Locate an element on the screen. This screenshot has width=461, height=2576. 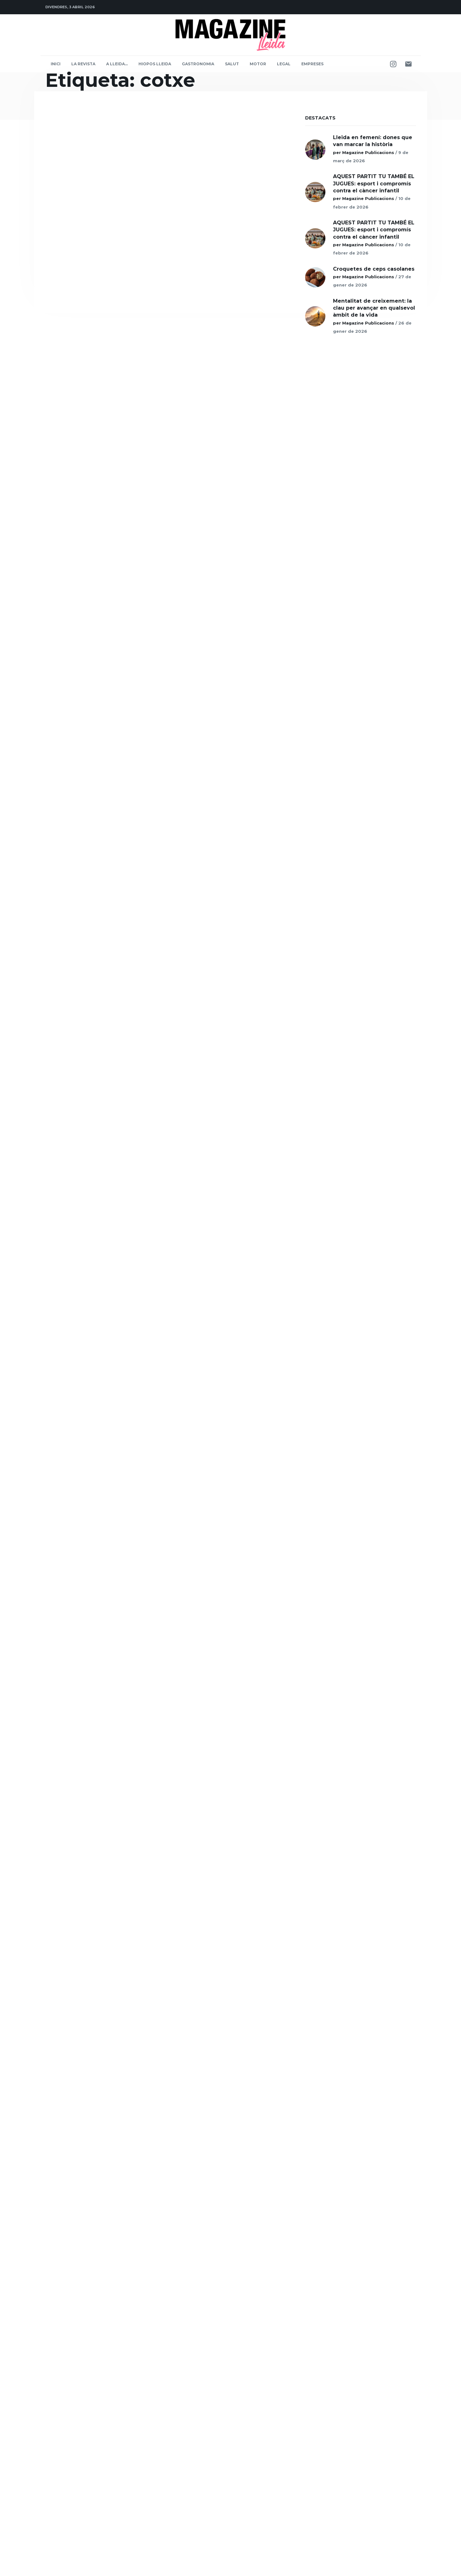
Croquetes de ceps casolanes is located at coordinates (373, 269).